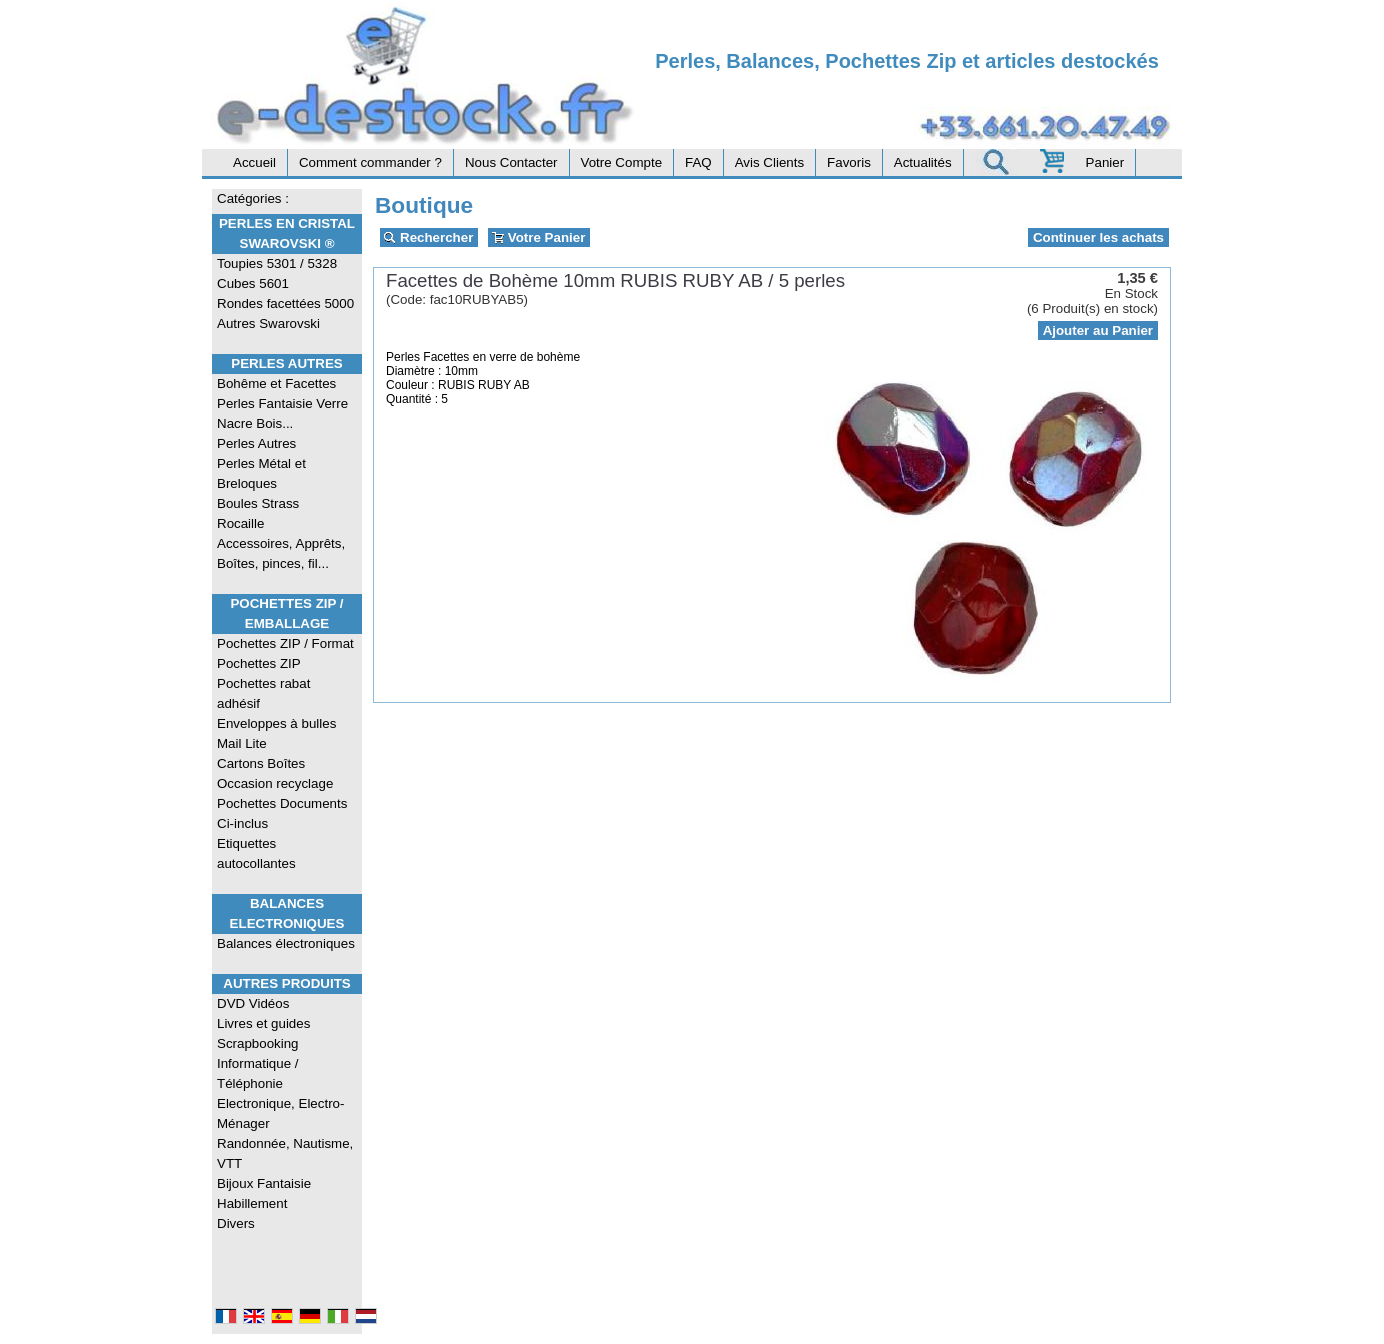  What do you see at coordinates (280, 1113) in the screenshot?
I see `Electronique, Electro-Ménager` at bounding box center [280, 1113].